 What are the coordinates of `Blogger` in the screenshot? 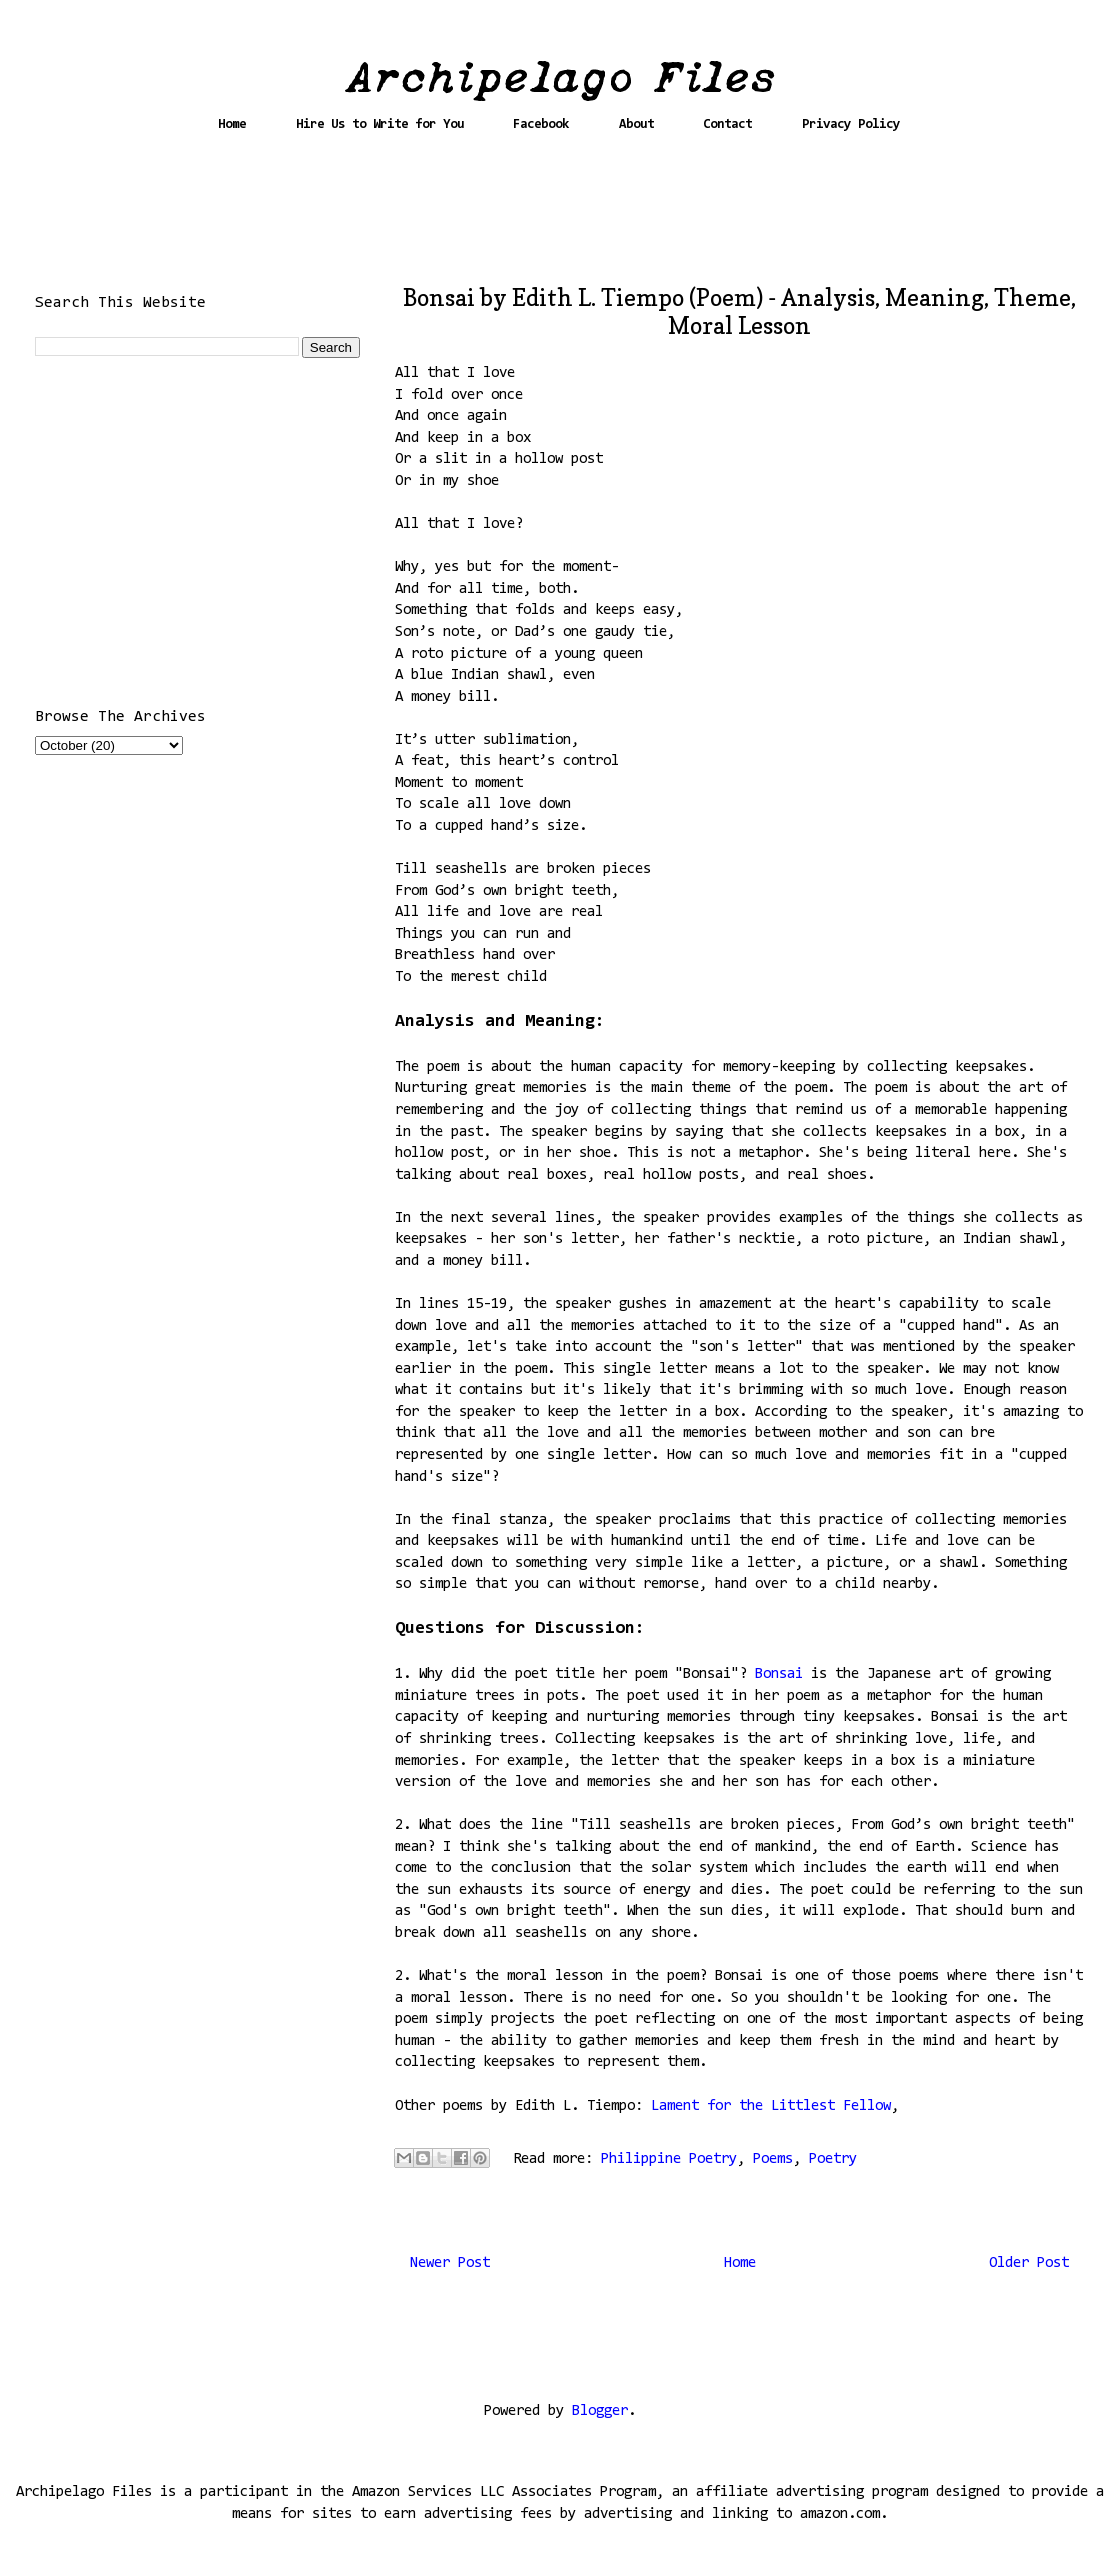 It's located at (600, 2411).